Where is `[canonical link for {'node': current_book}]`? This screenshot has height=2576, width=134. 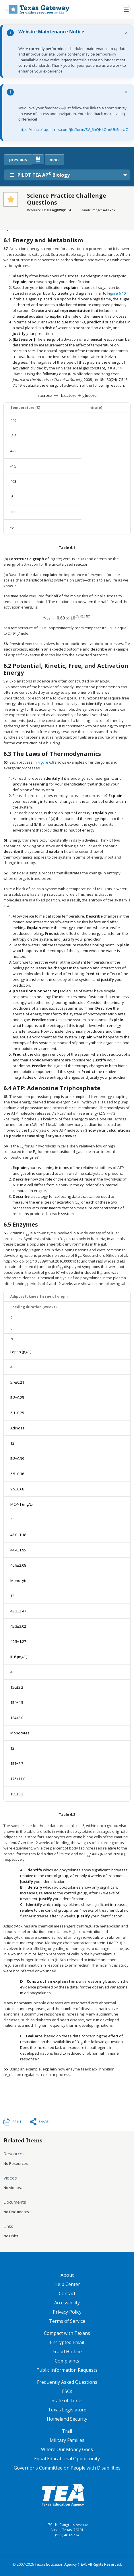 [canonical link for {'node': current_book}] is located at coordinates (38, 159).